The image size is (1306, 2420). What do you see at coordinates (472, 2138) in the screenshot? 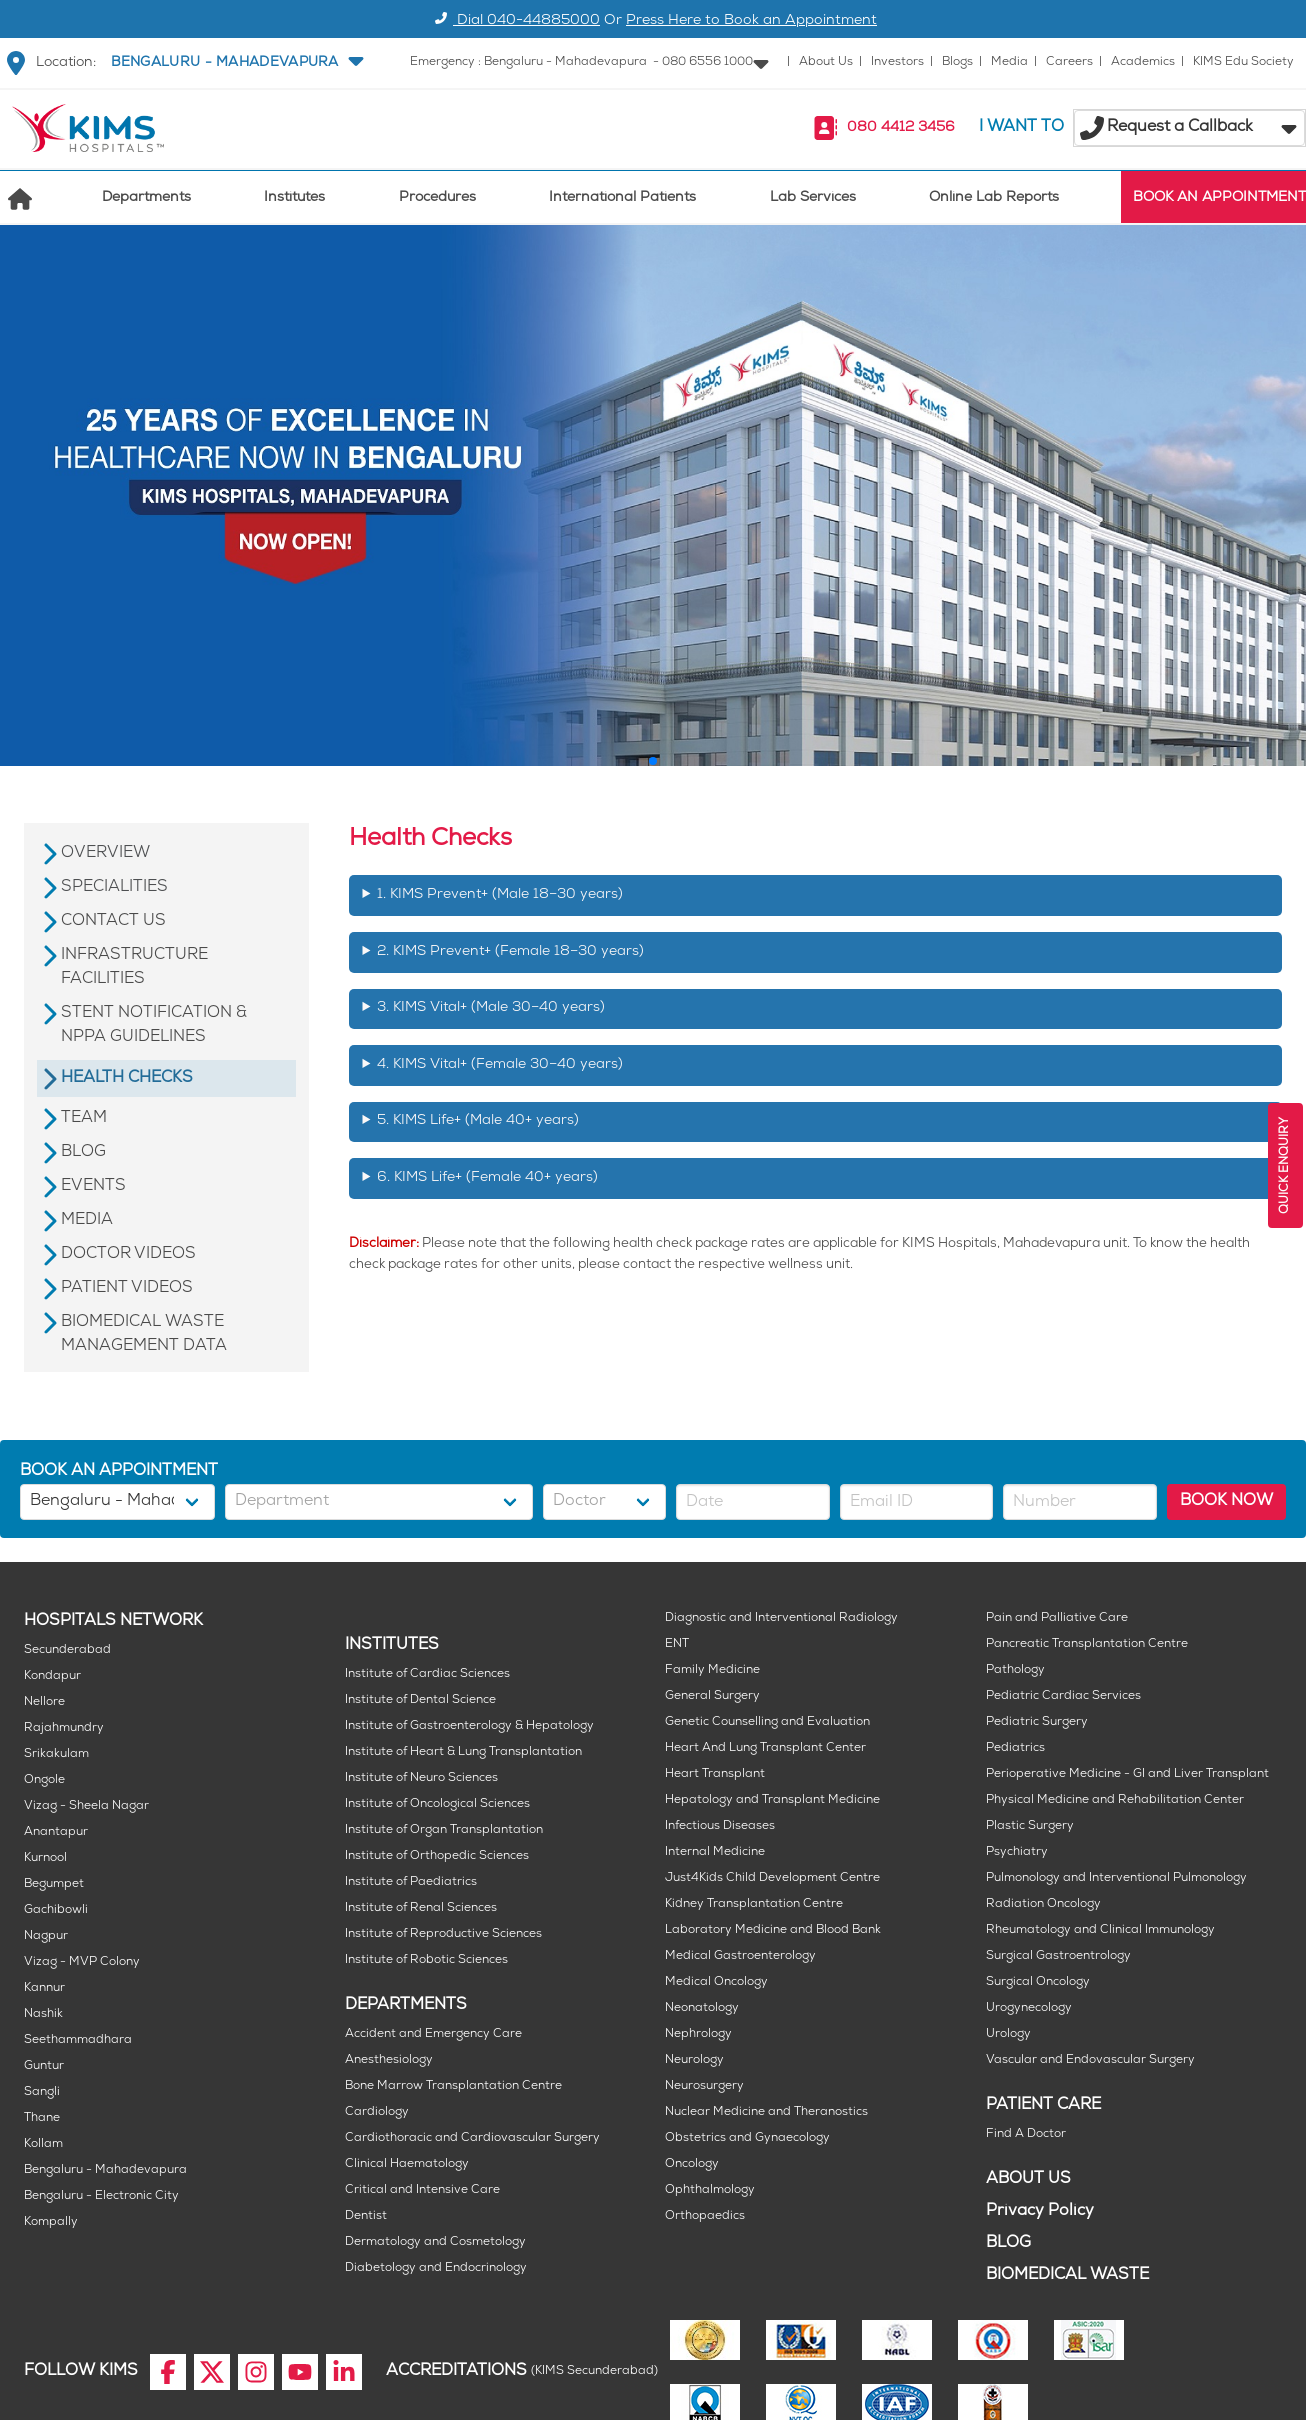
I see `Cardiothoracic and Cardiovascular Surgery` at bounding box center [472, 2138].